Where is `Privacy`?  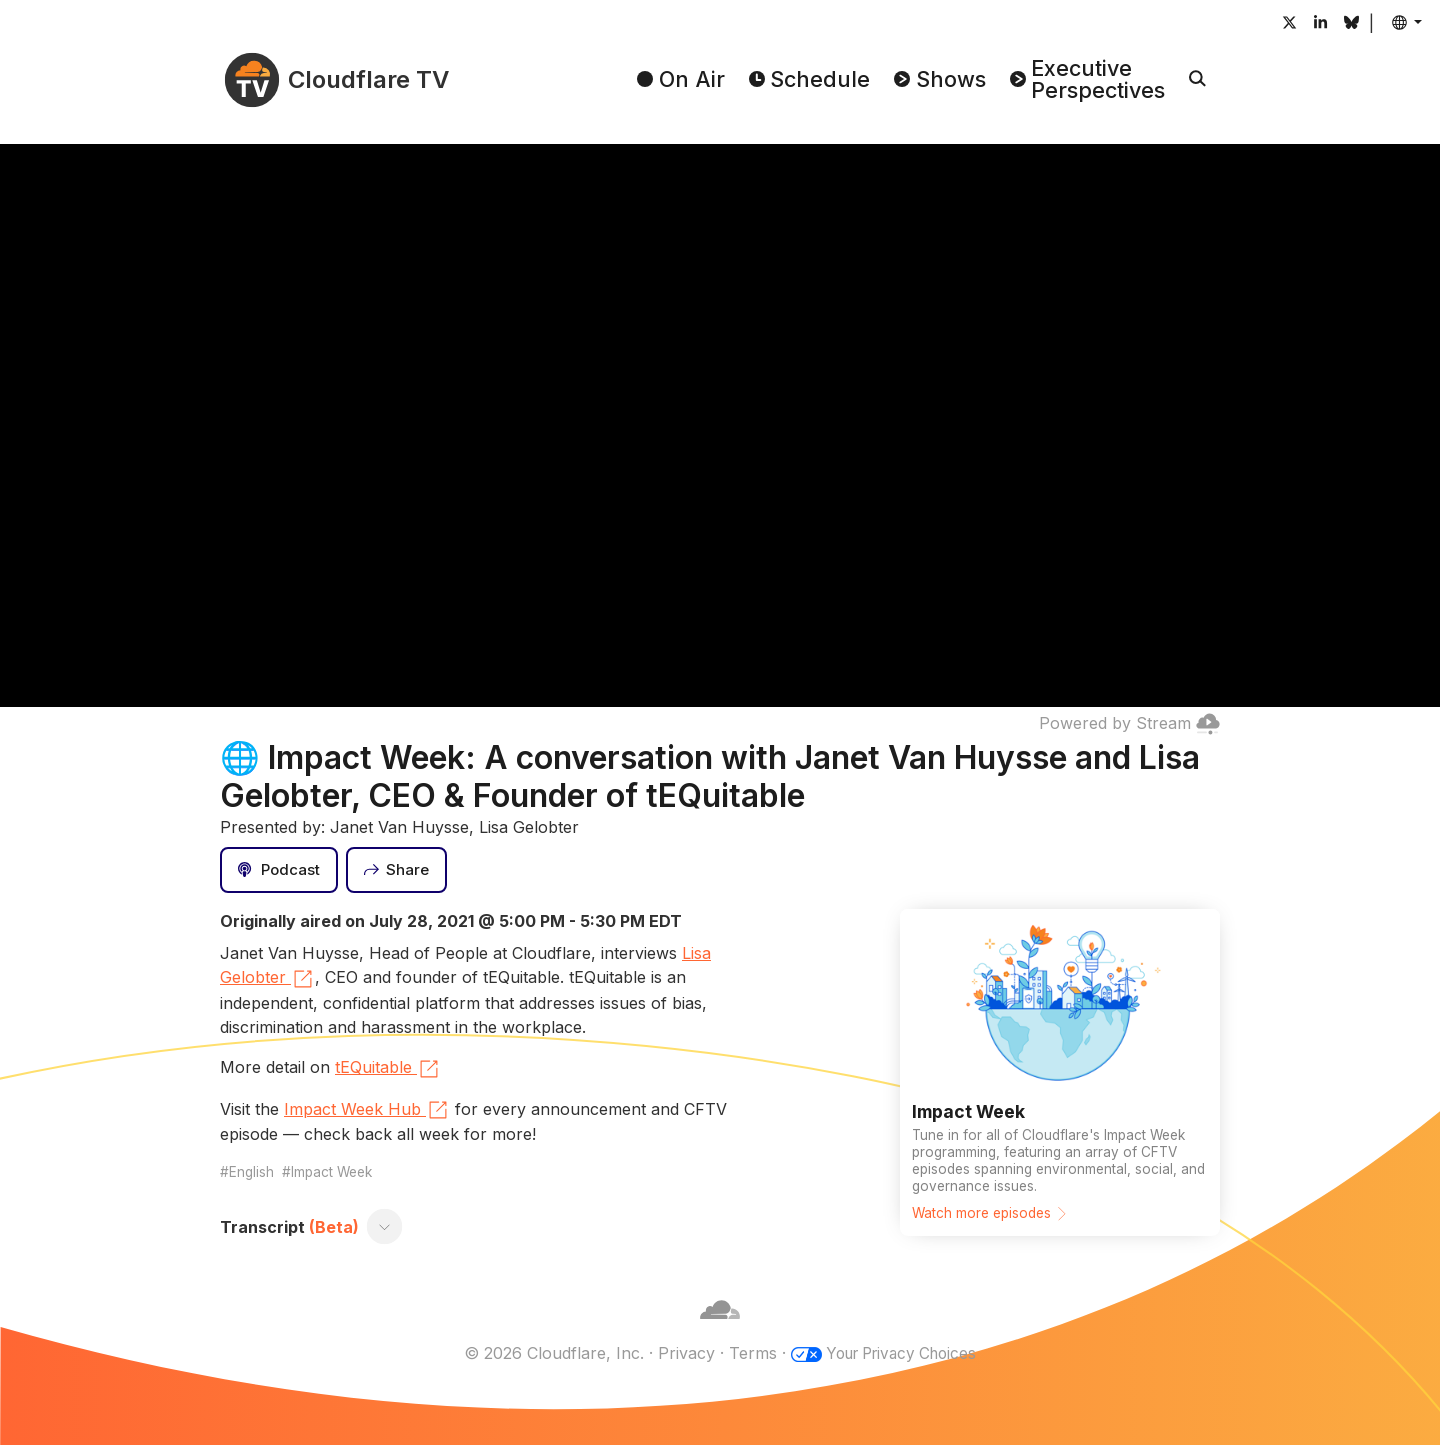 Privacy is located at coordinates (679, 1353).